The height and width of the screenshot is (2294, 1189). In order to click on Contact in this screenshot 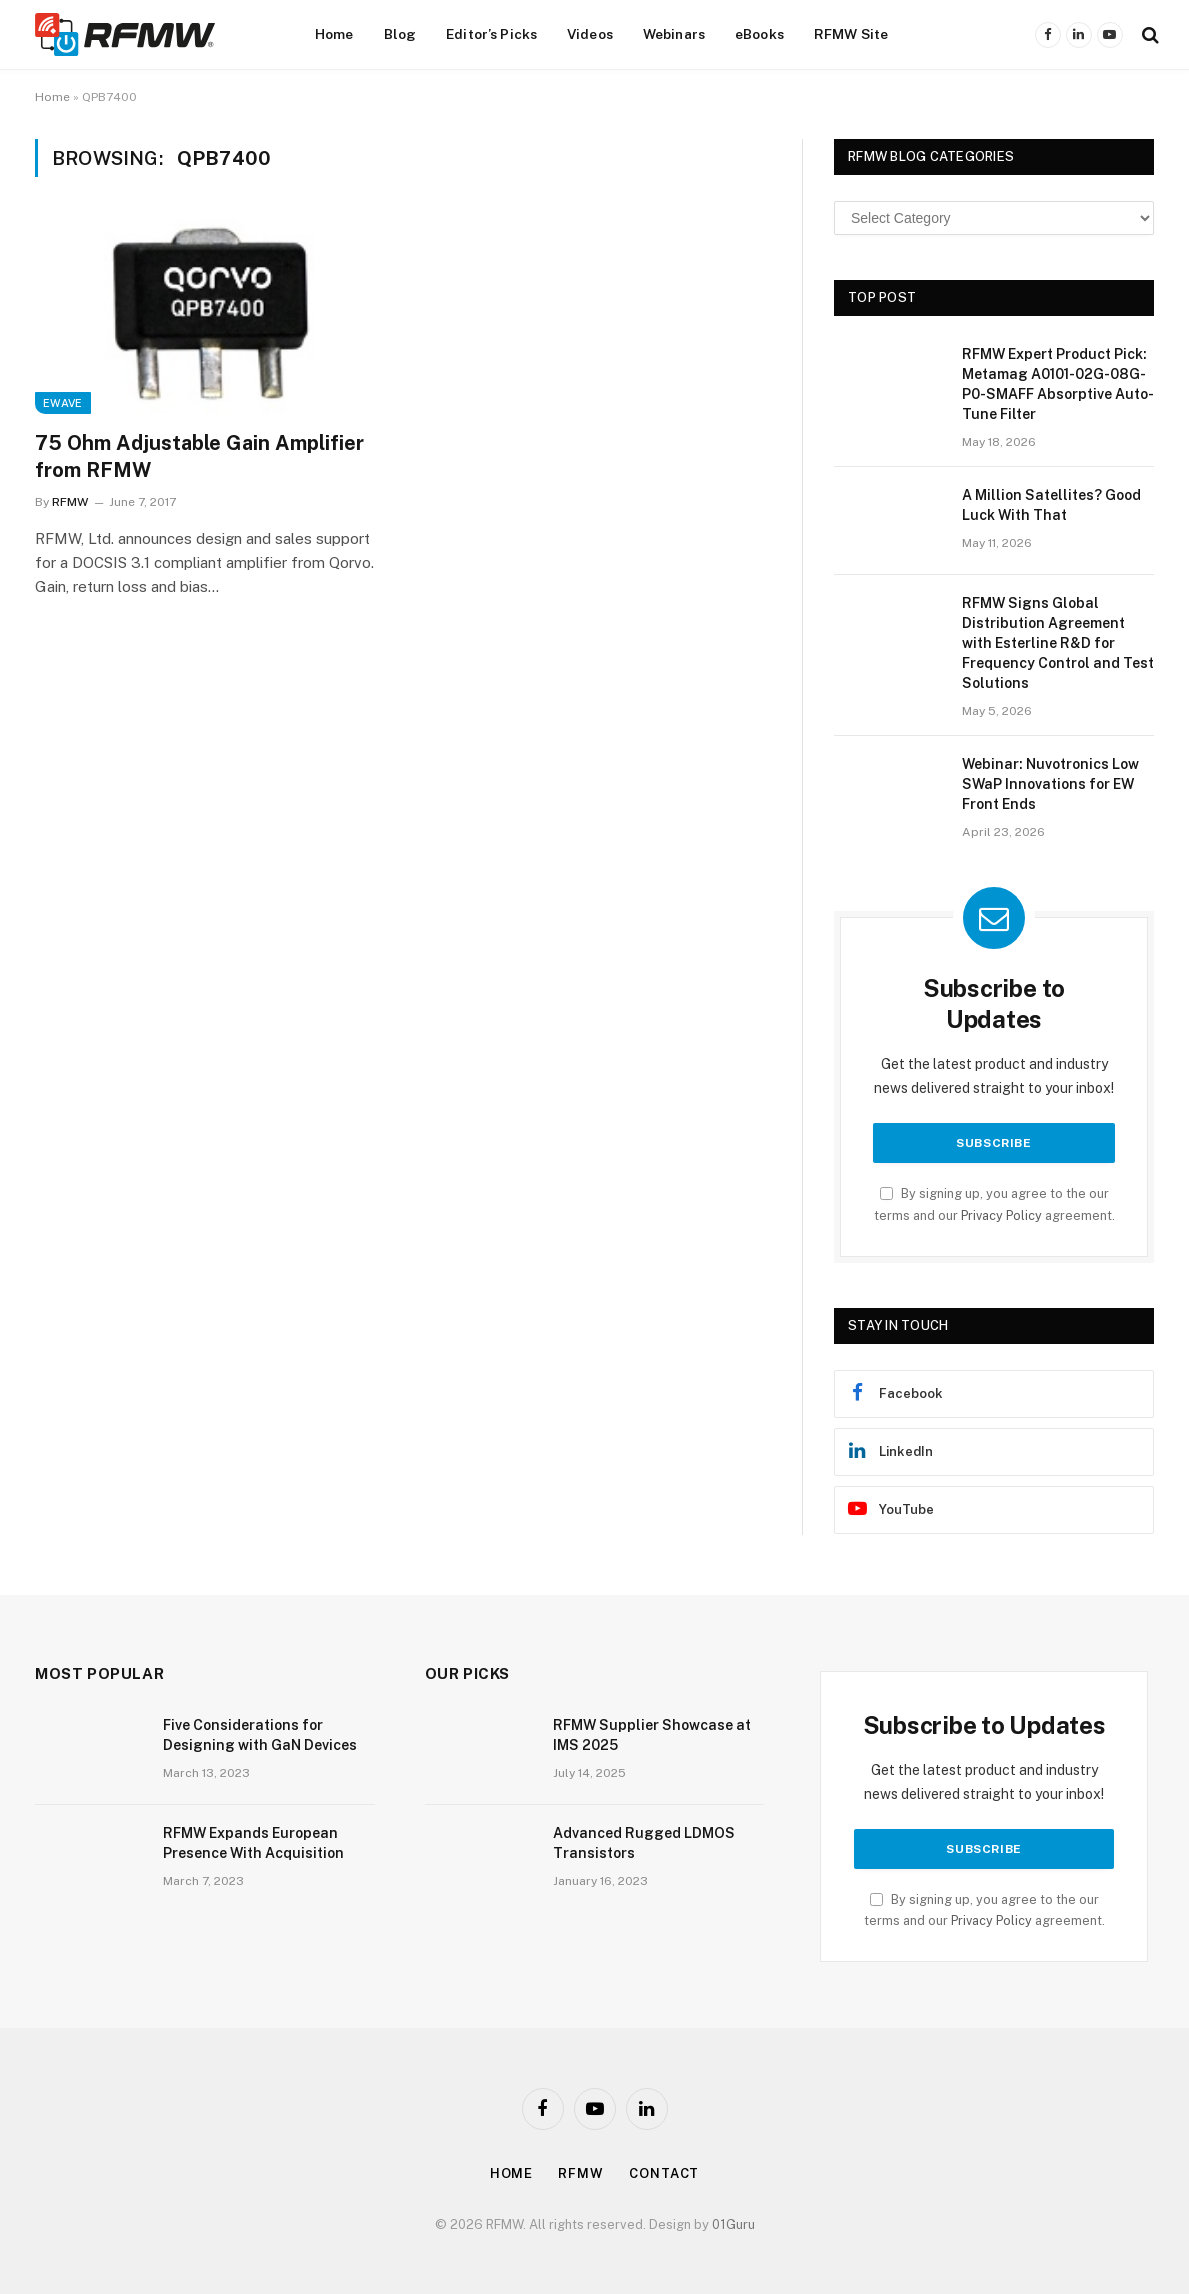, I will do `click(664, 2173)`.